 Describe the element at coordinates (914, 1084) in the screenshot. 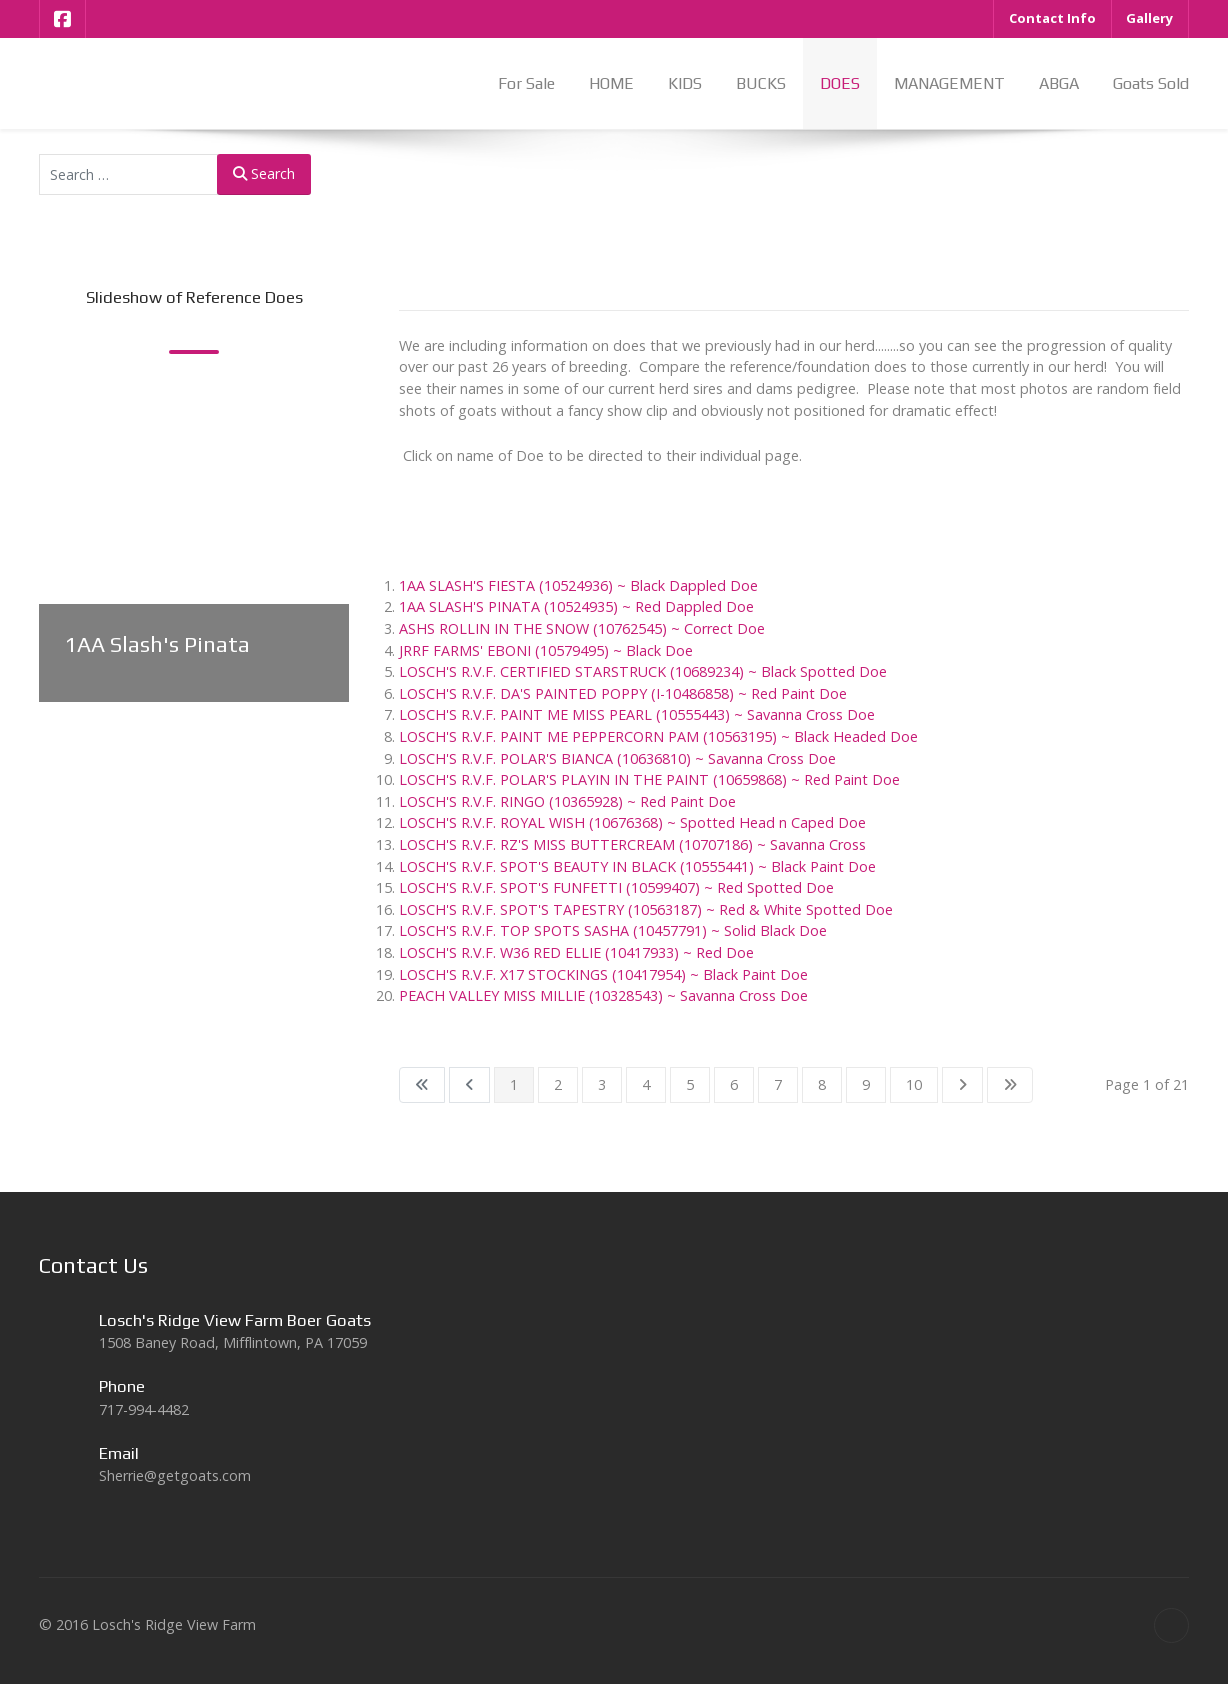

I see `10 [Go to page 10]` at that location.